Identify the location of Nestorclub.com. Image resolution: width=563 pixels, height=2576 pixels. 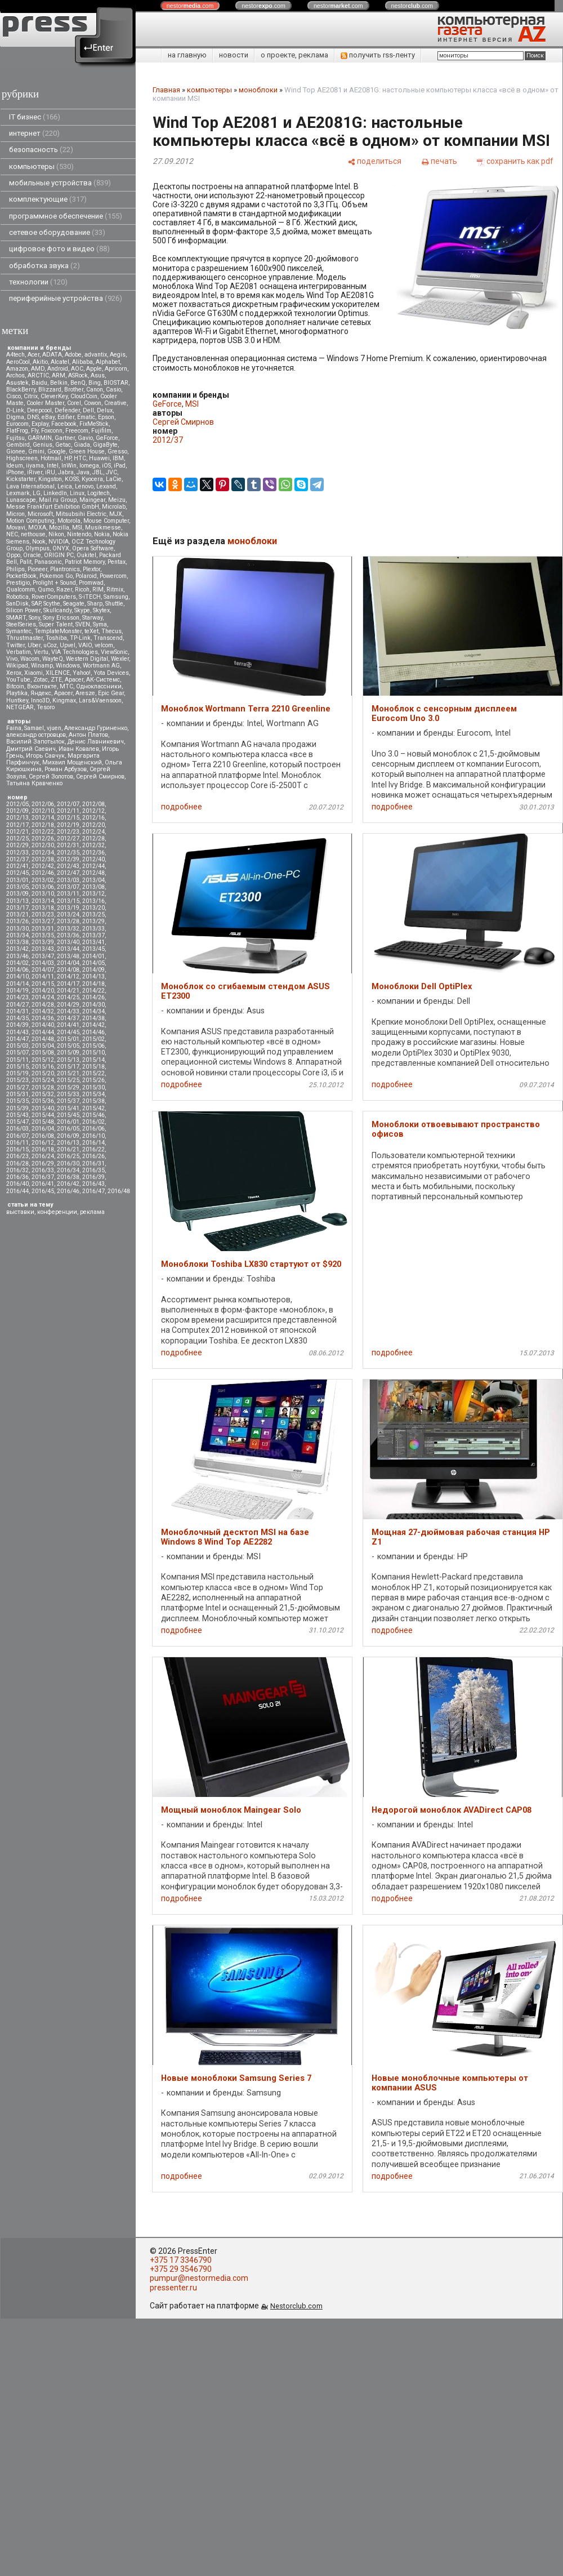
(296, 2306).